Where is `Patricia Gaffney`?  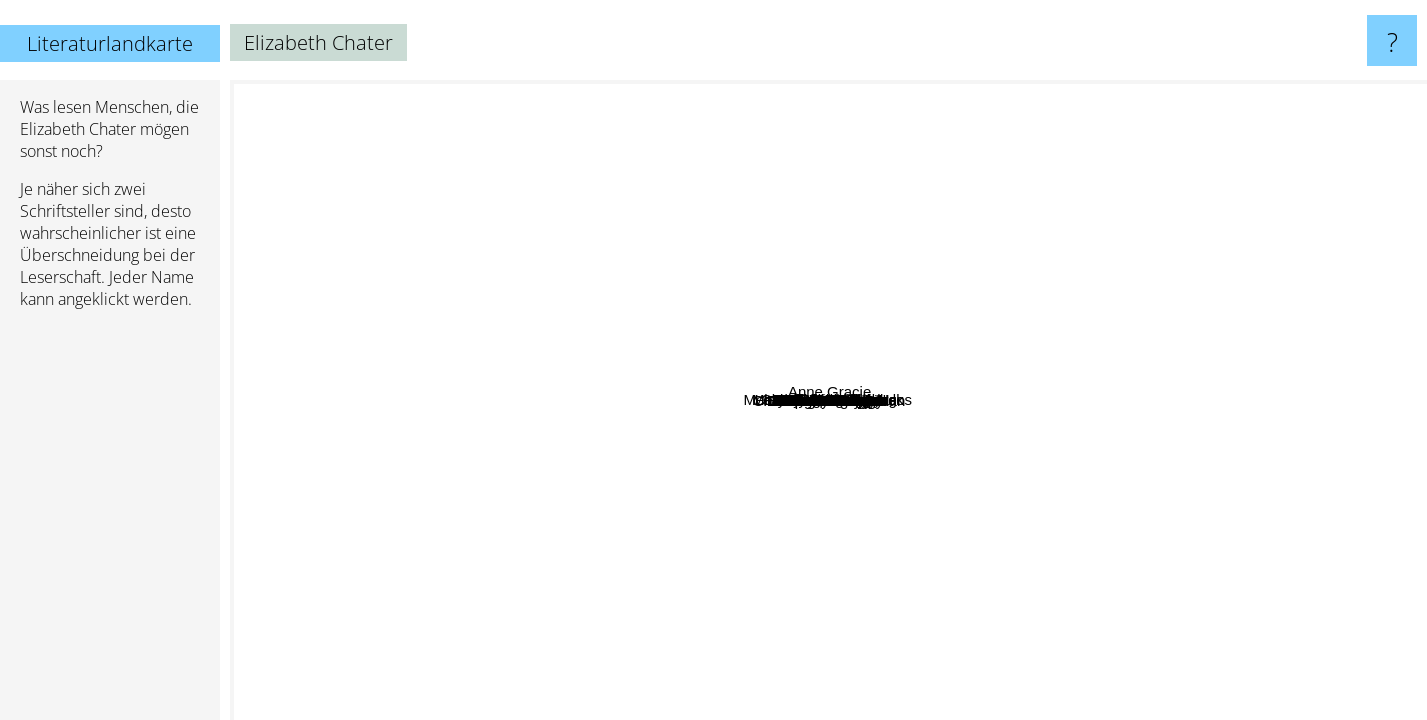 Patricia Gaffney is located at coordinates (305, 272).